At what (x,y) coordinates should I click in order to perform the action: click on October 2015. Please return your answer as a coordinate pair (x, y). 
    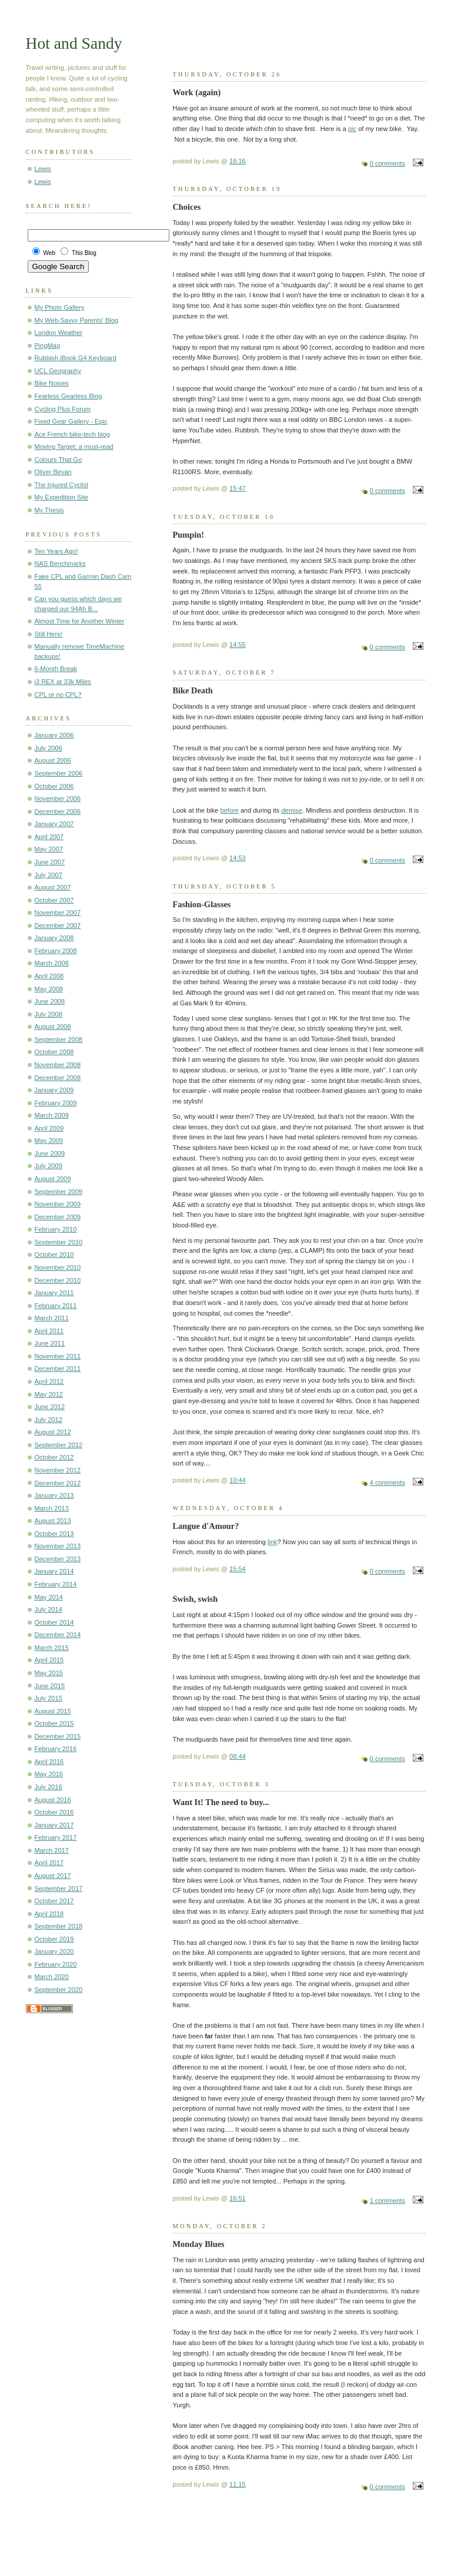
    Looking at the image, I should click on (54, 1723).